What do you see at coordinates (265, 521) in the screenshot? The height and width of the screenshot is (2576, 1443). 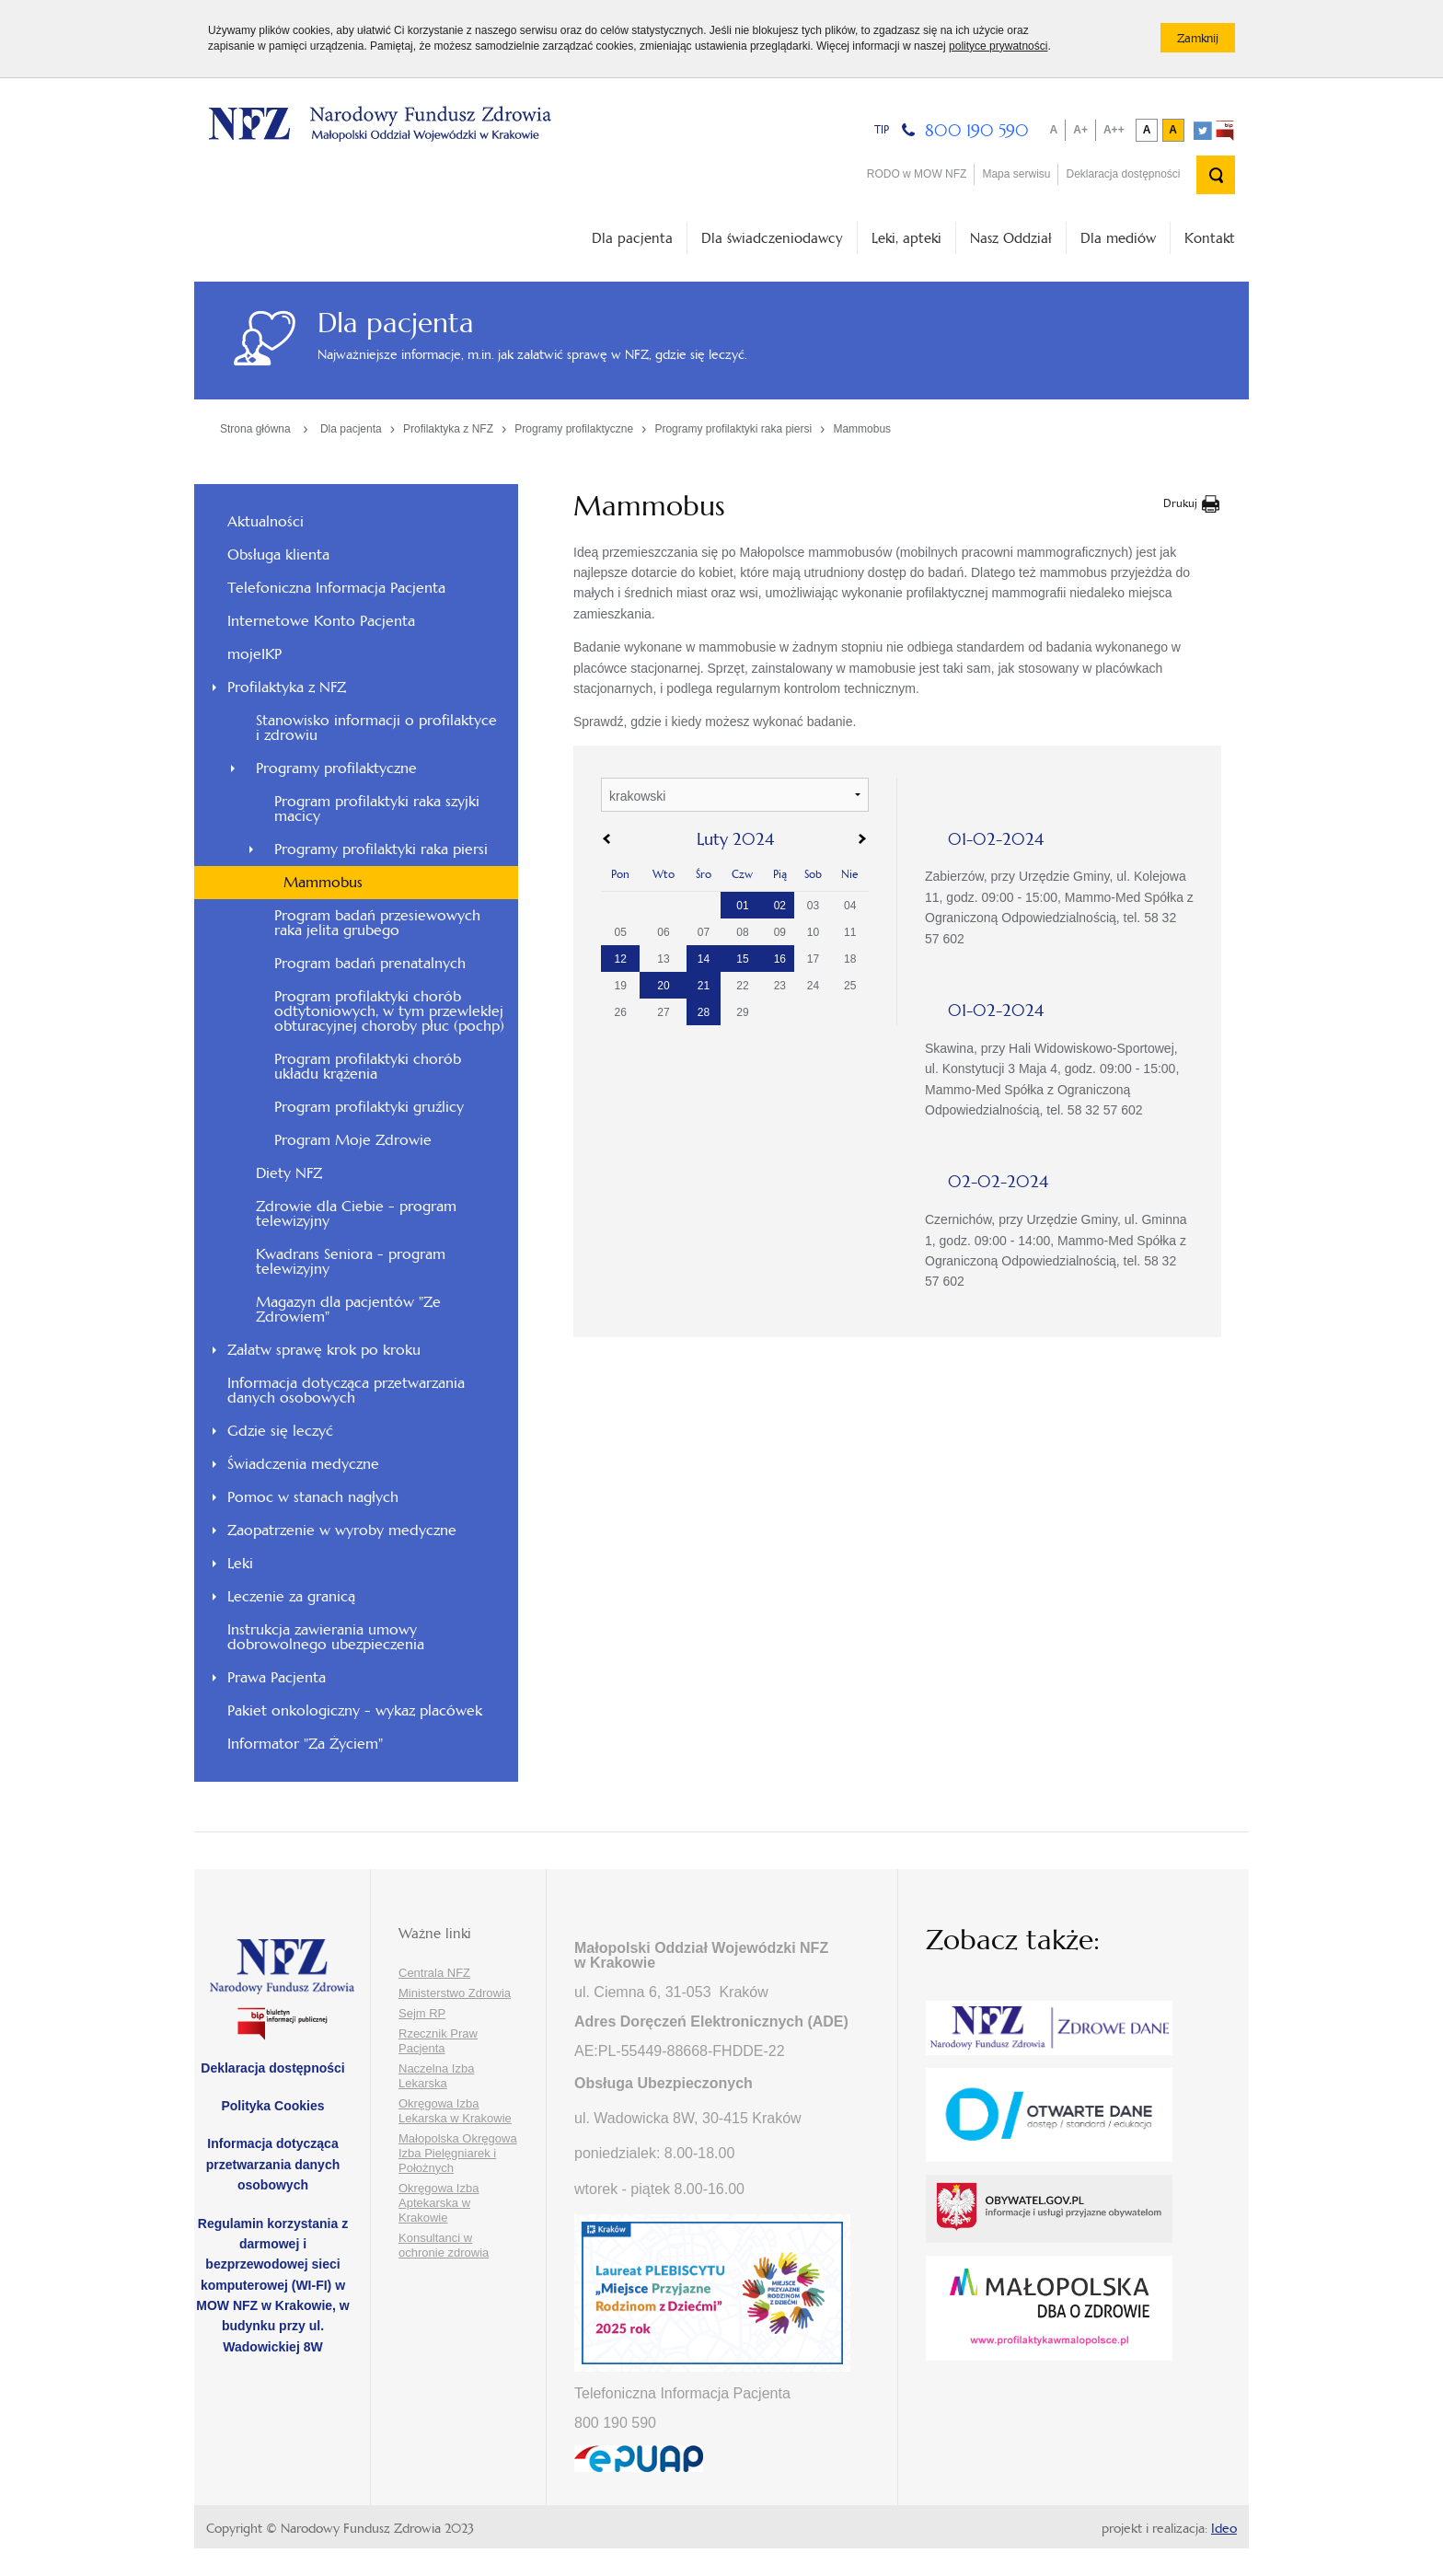 I see `Aktualności` at bounding box center [265, 521].